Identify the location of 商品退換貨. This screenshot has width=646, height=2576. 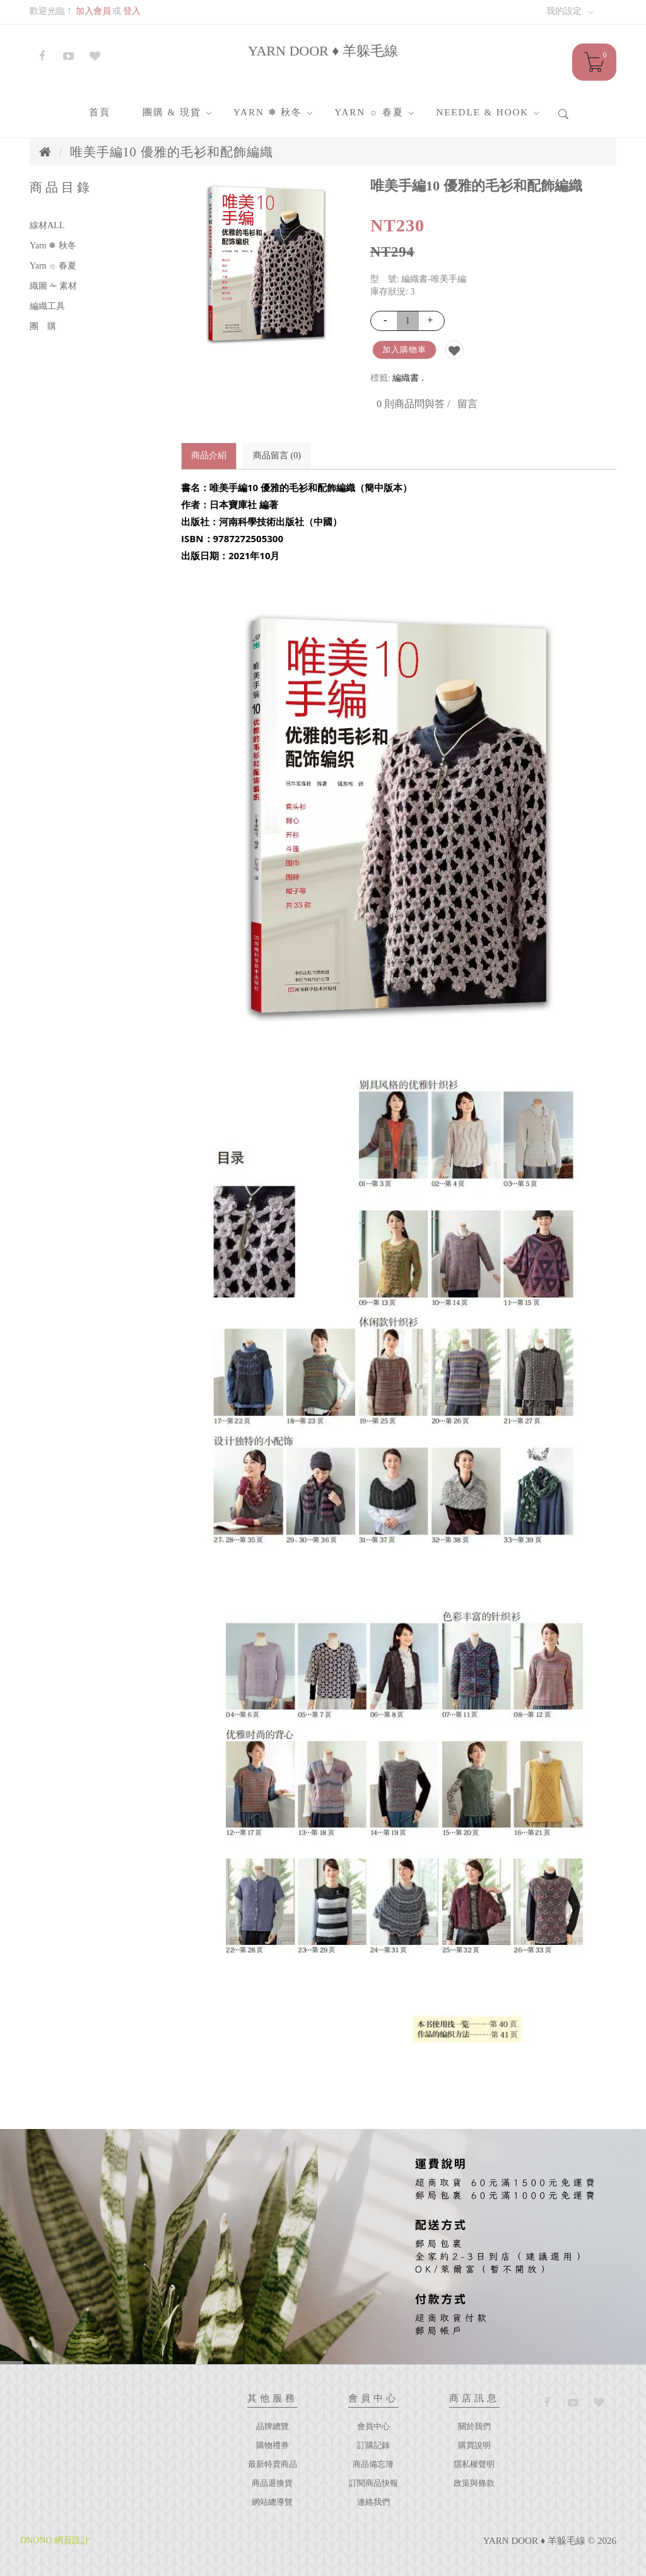
(272, 2483).